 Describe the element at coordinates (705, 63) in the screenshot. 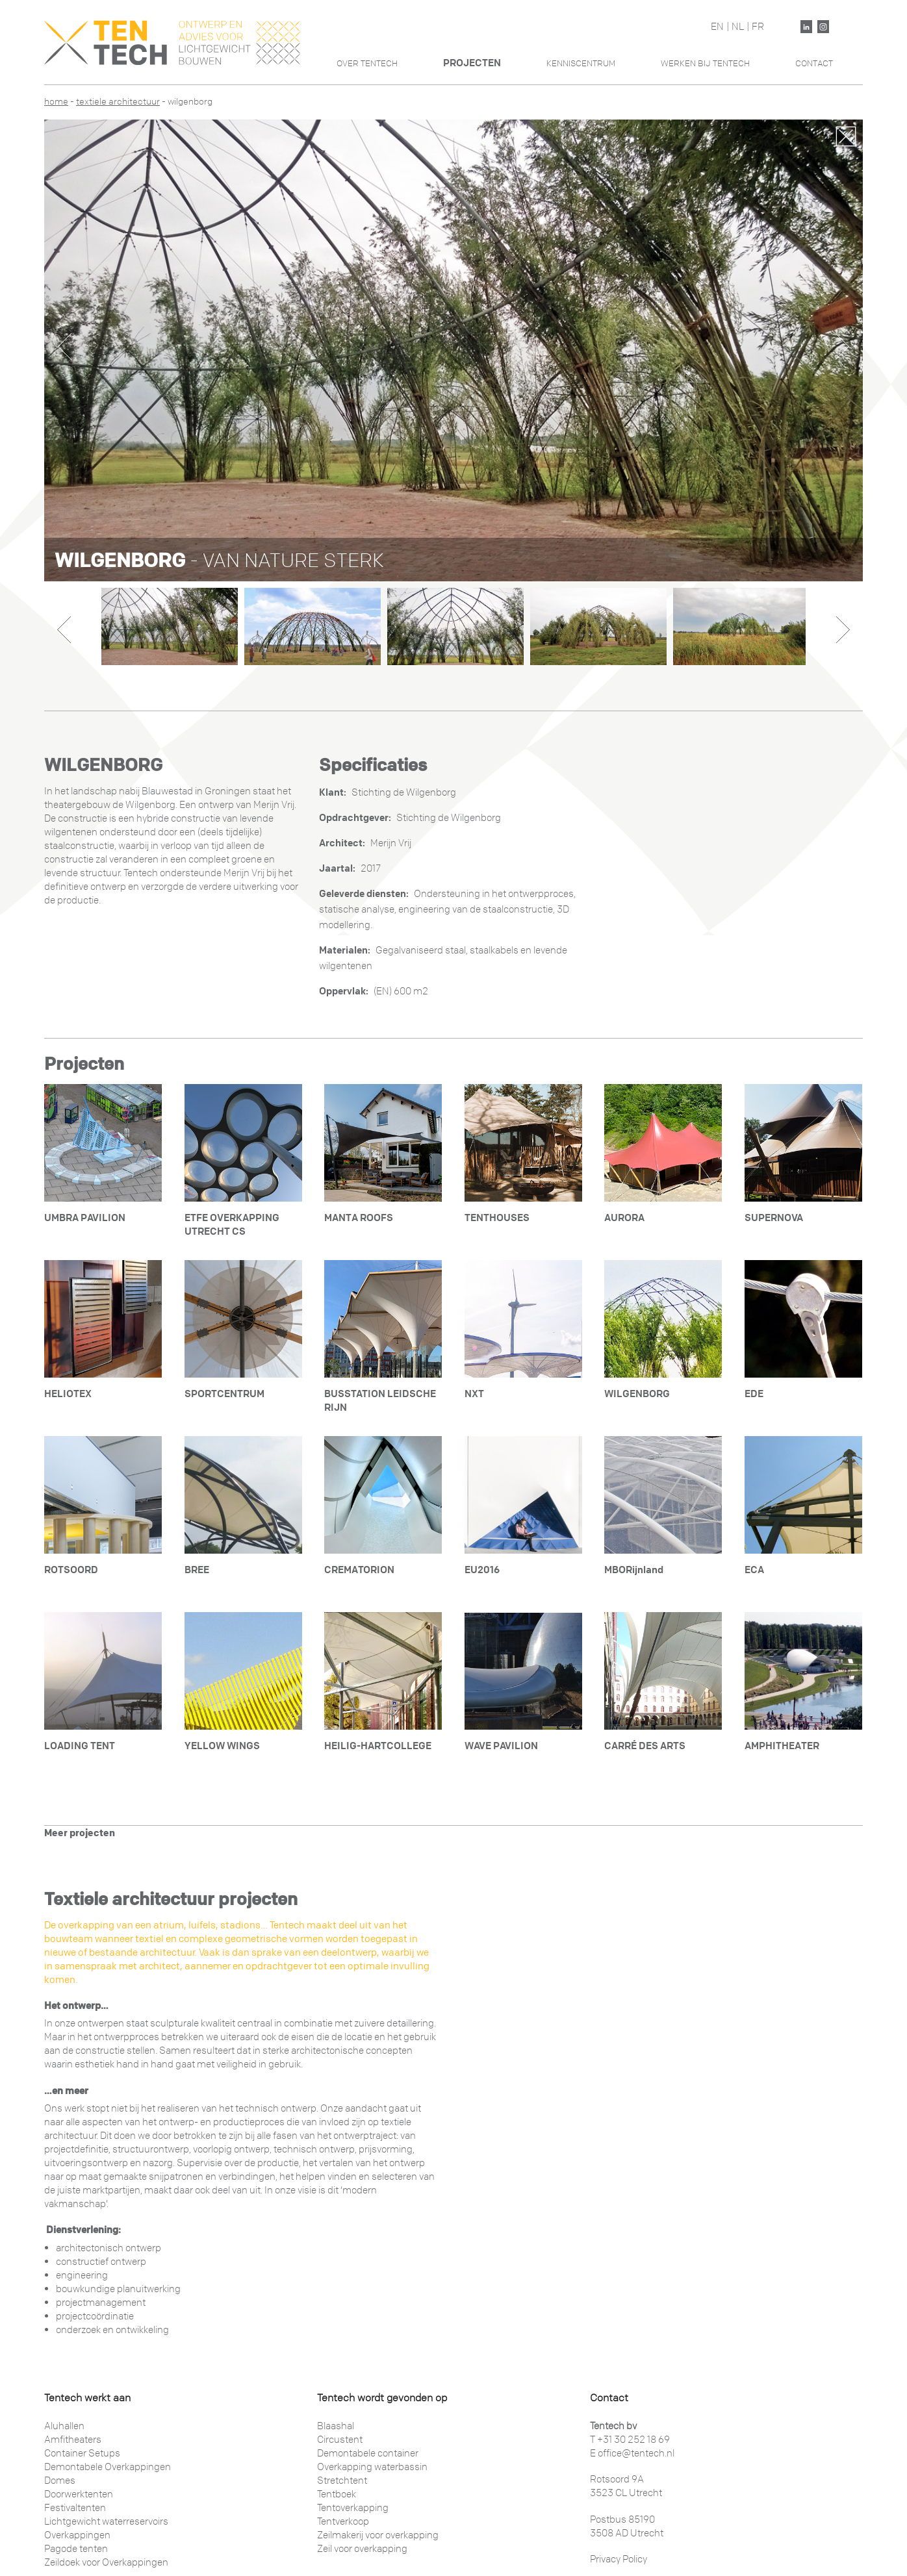

I see `Werken Bij Tentech` at that location.